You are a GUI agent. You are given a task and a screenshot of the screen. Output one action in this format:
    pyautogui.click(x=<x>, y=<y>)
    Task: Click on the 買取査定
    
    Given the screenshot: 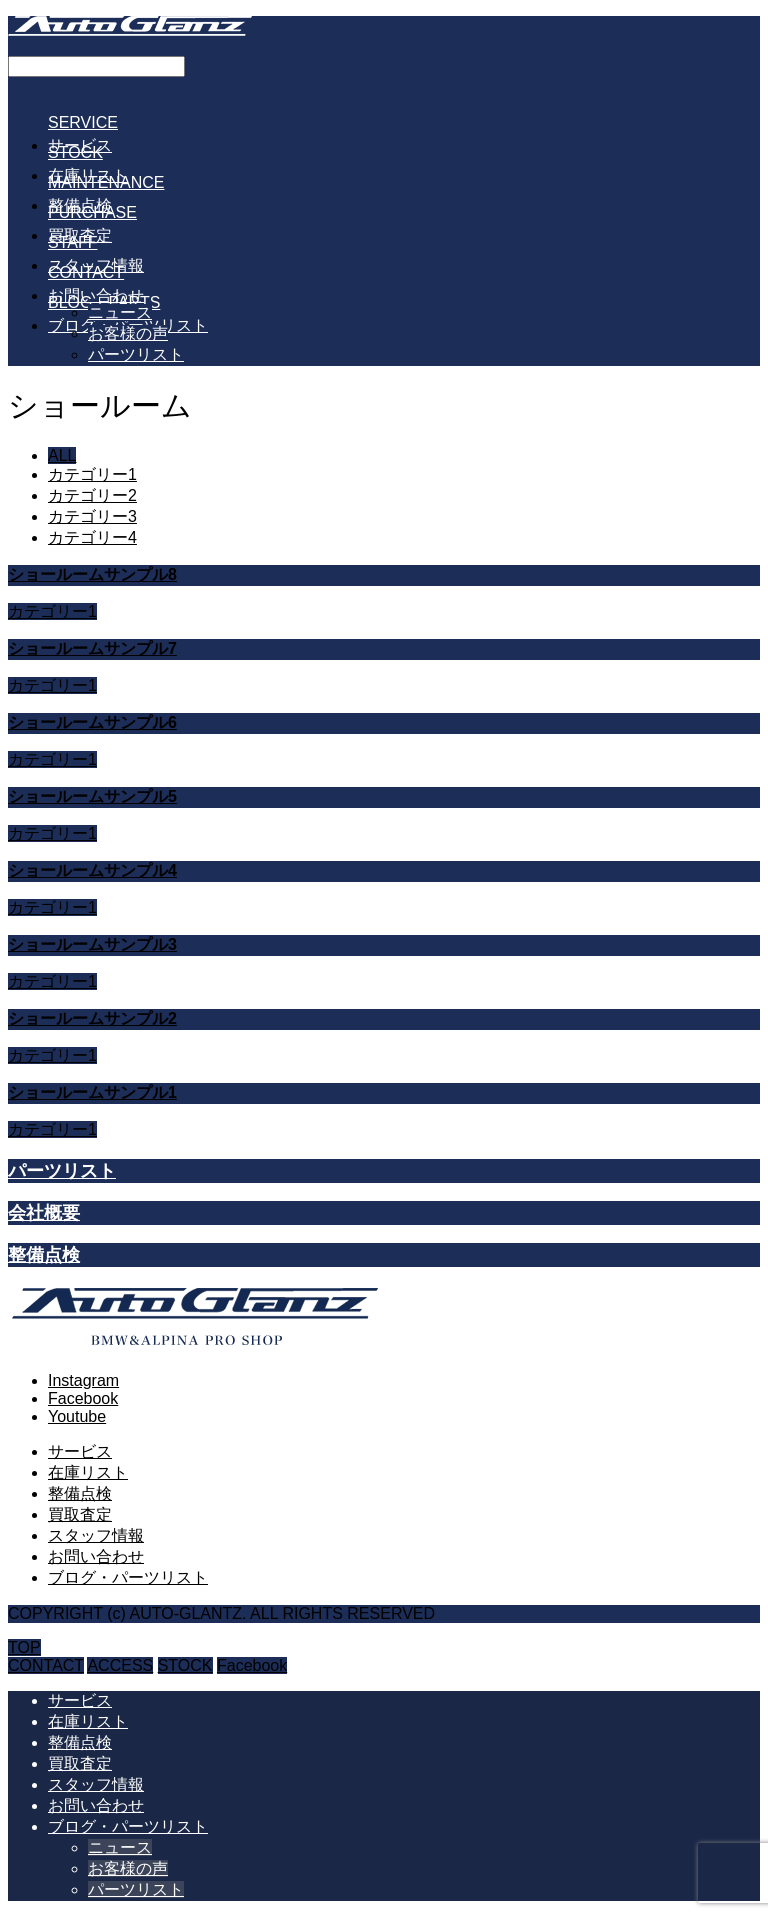 What is the action you would take?
    pyautogui.click(x=80, y=1514)
    